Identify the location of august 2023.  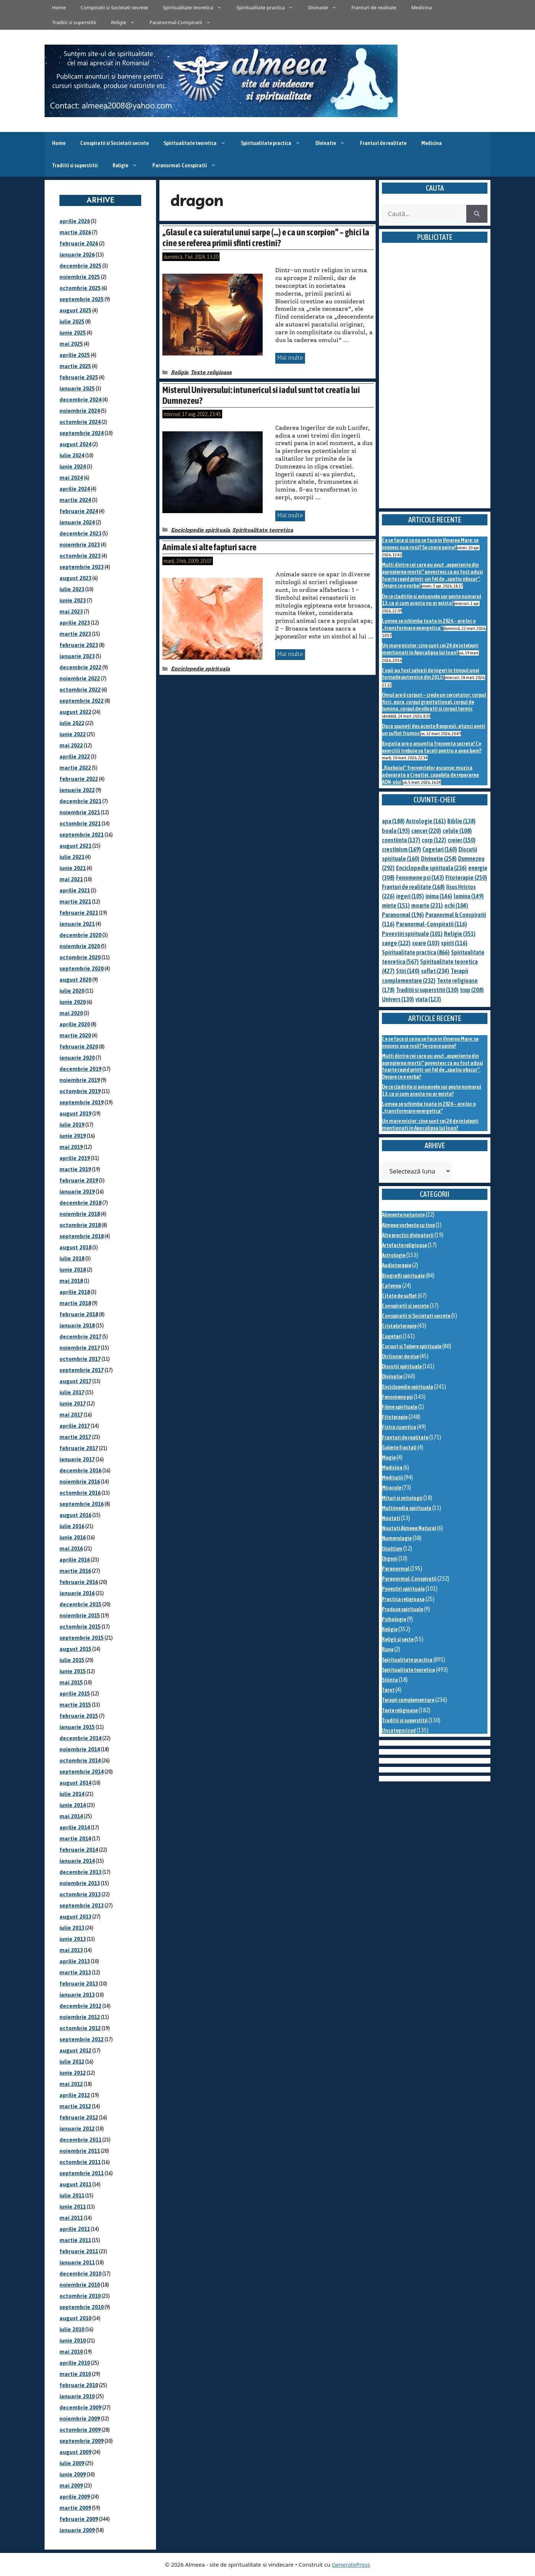
(75, 578).